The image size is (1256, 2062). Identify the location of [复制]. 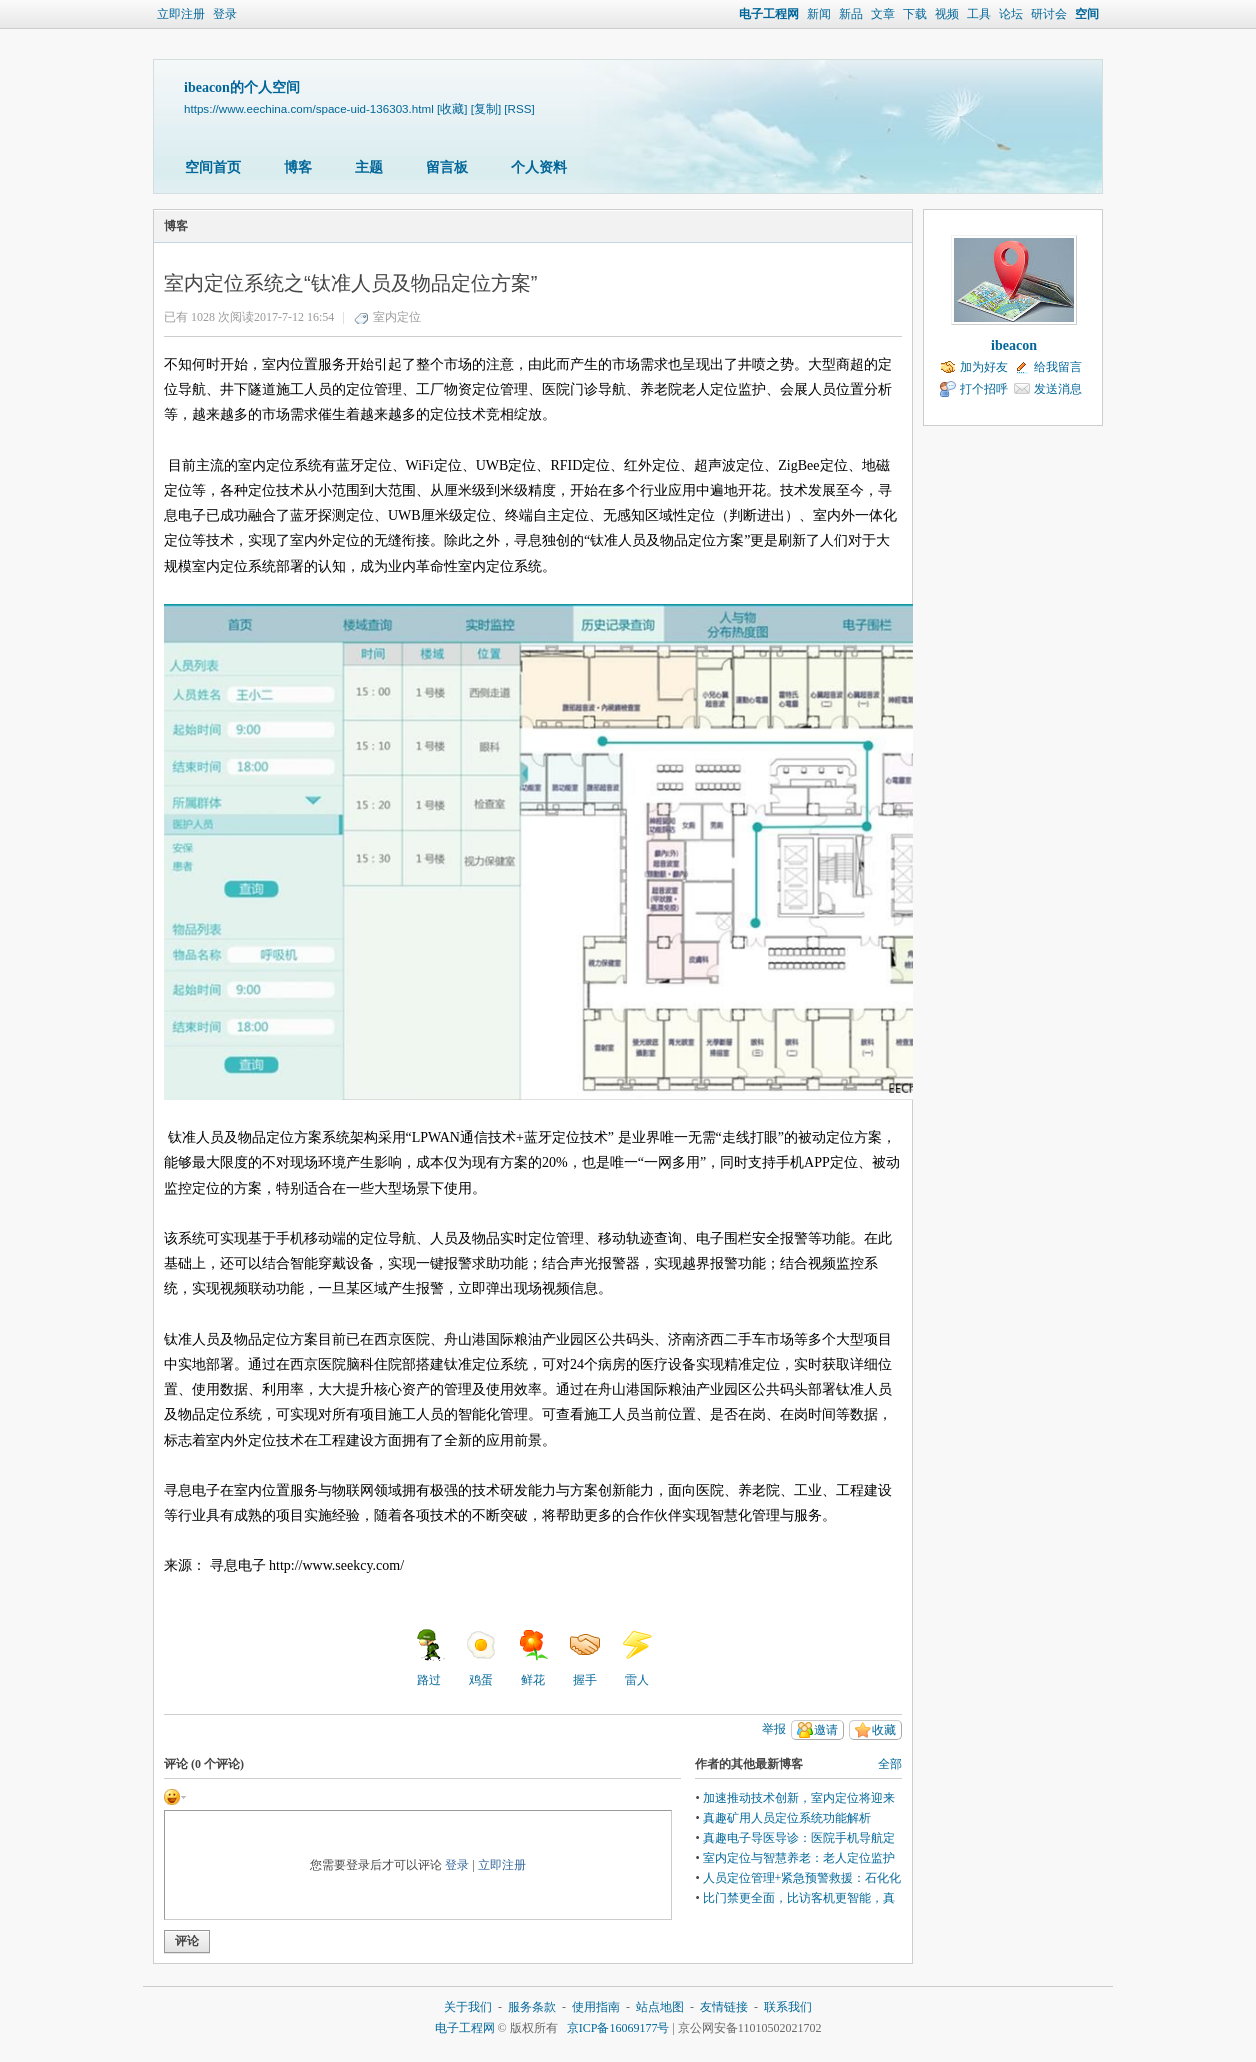
(486, 108).